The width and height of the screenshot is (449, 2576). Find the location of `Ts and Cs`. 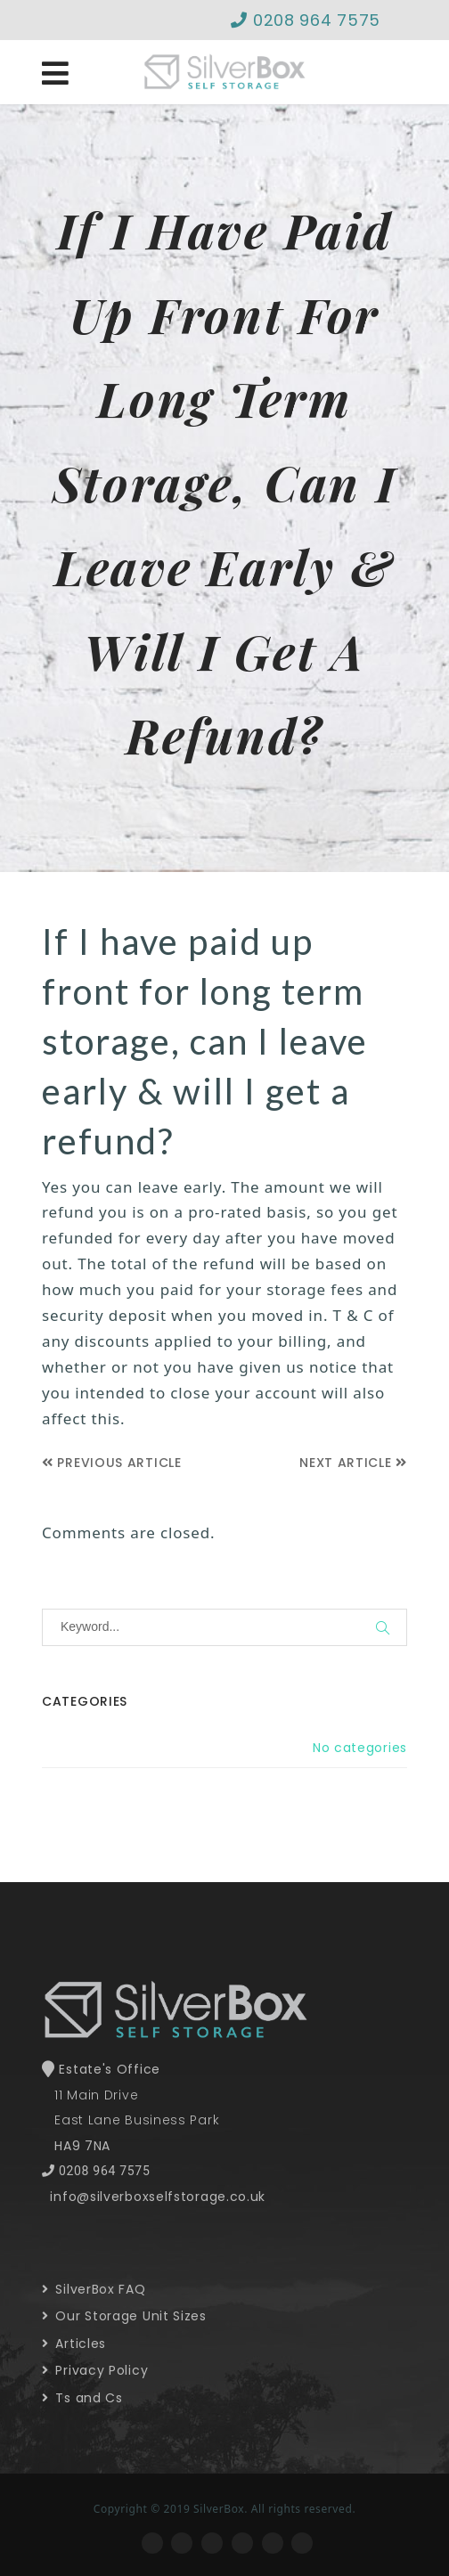

Ts and Cs is located at coordinates (82, 2398).